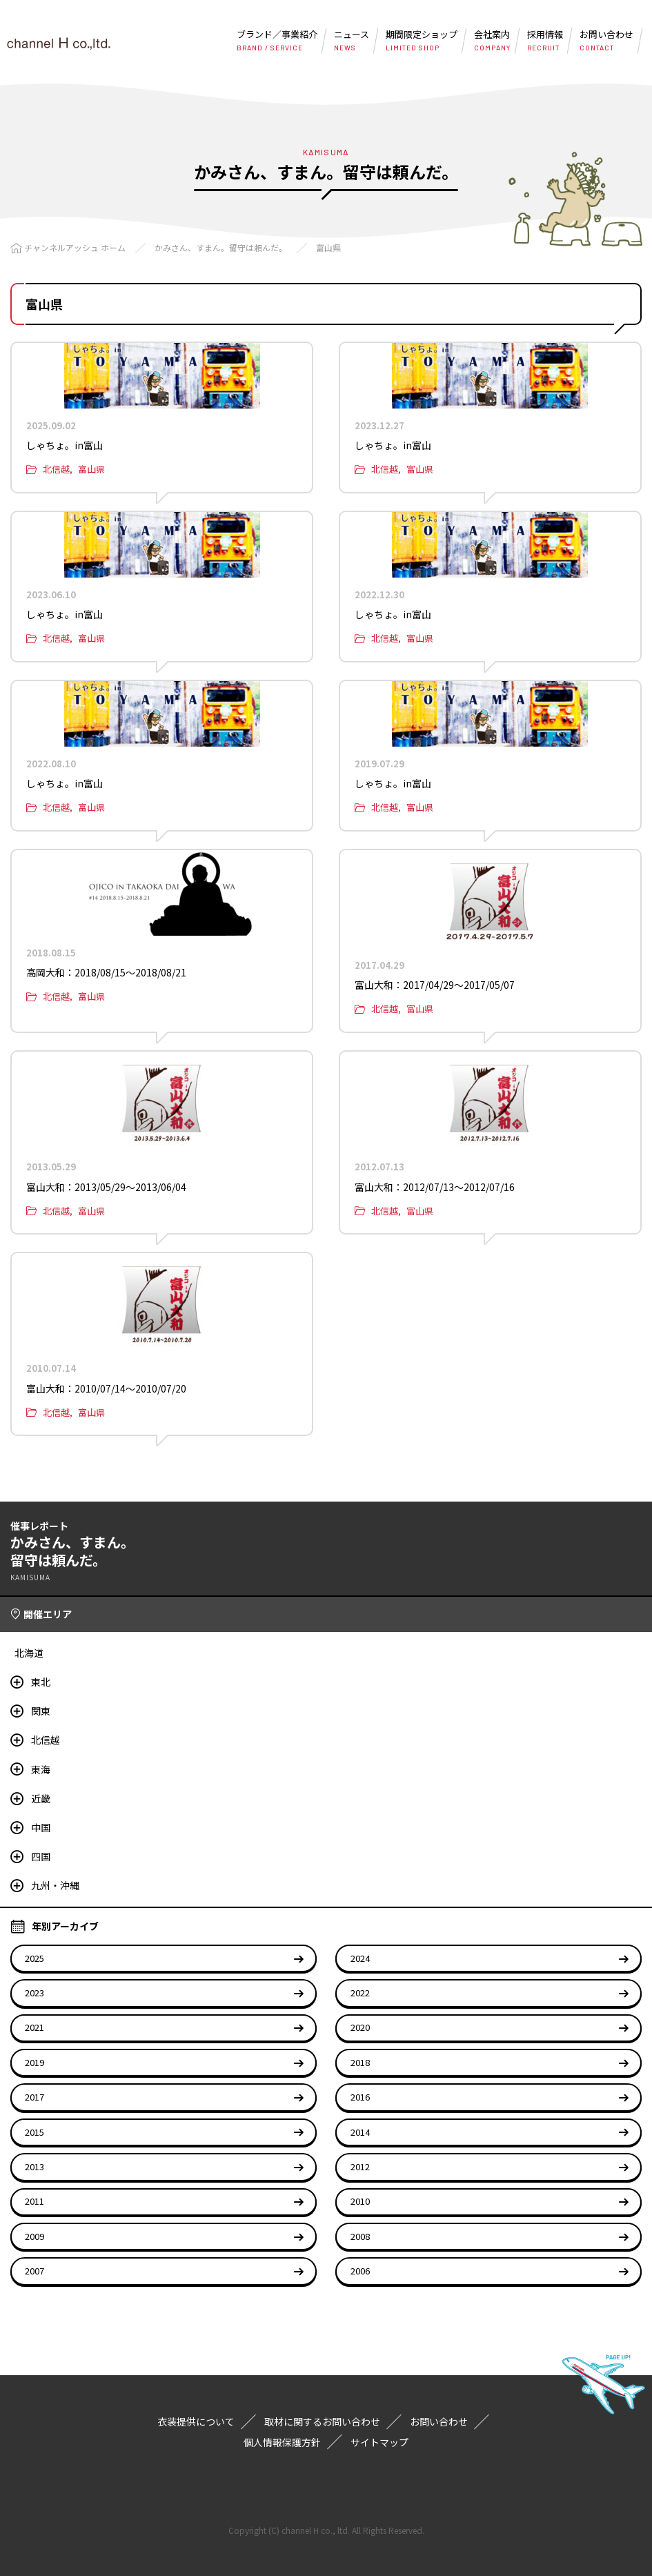 Image resolution: width=652 pixels, height=2576 pixels. What do you see at coordinates (28, 1653) in the screenshot?
I see `北海道` at bounding box center [28, 1653].